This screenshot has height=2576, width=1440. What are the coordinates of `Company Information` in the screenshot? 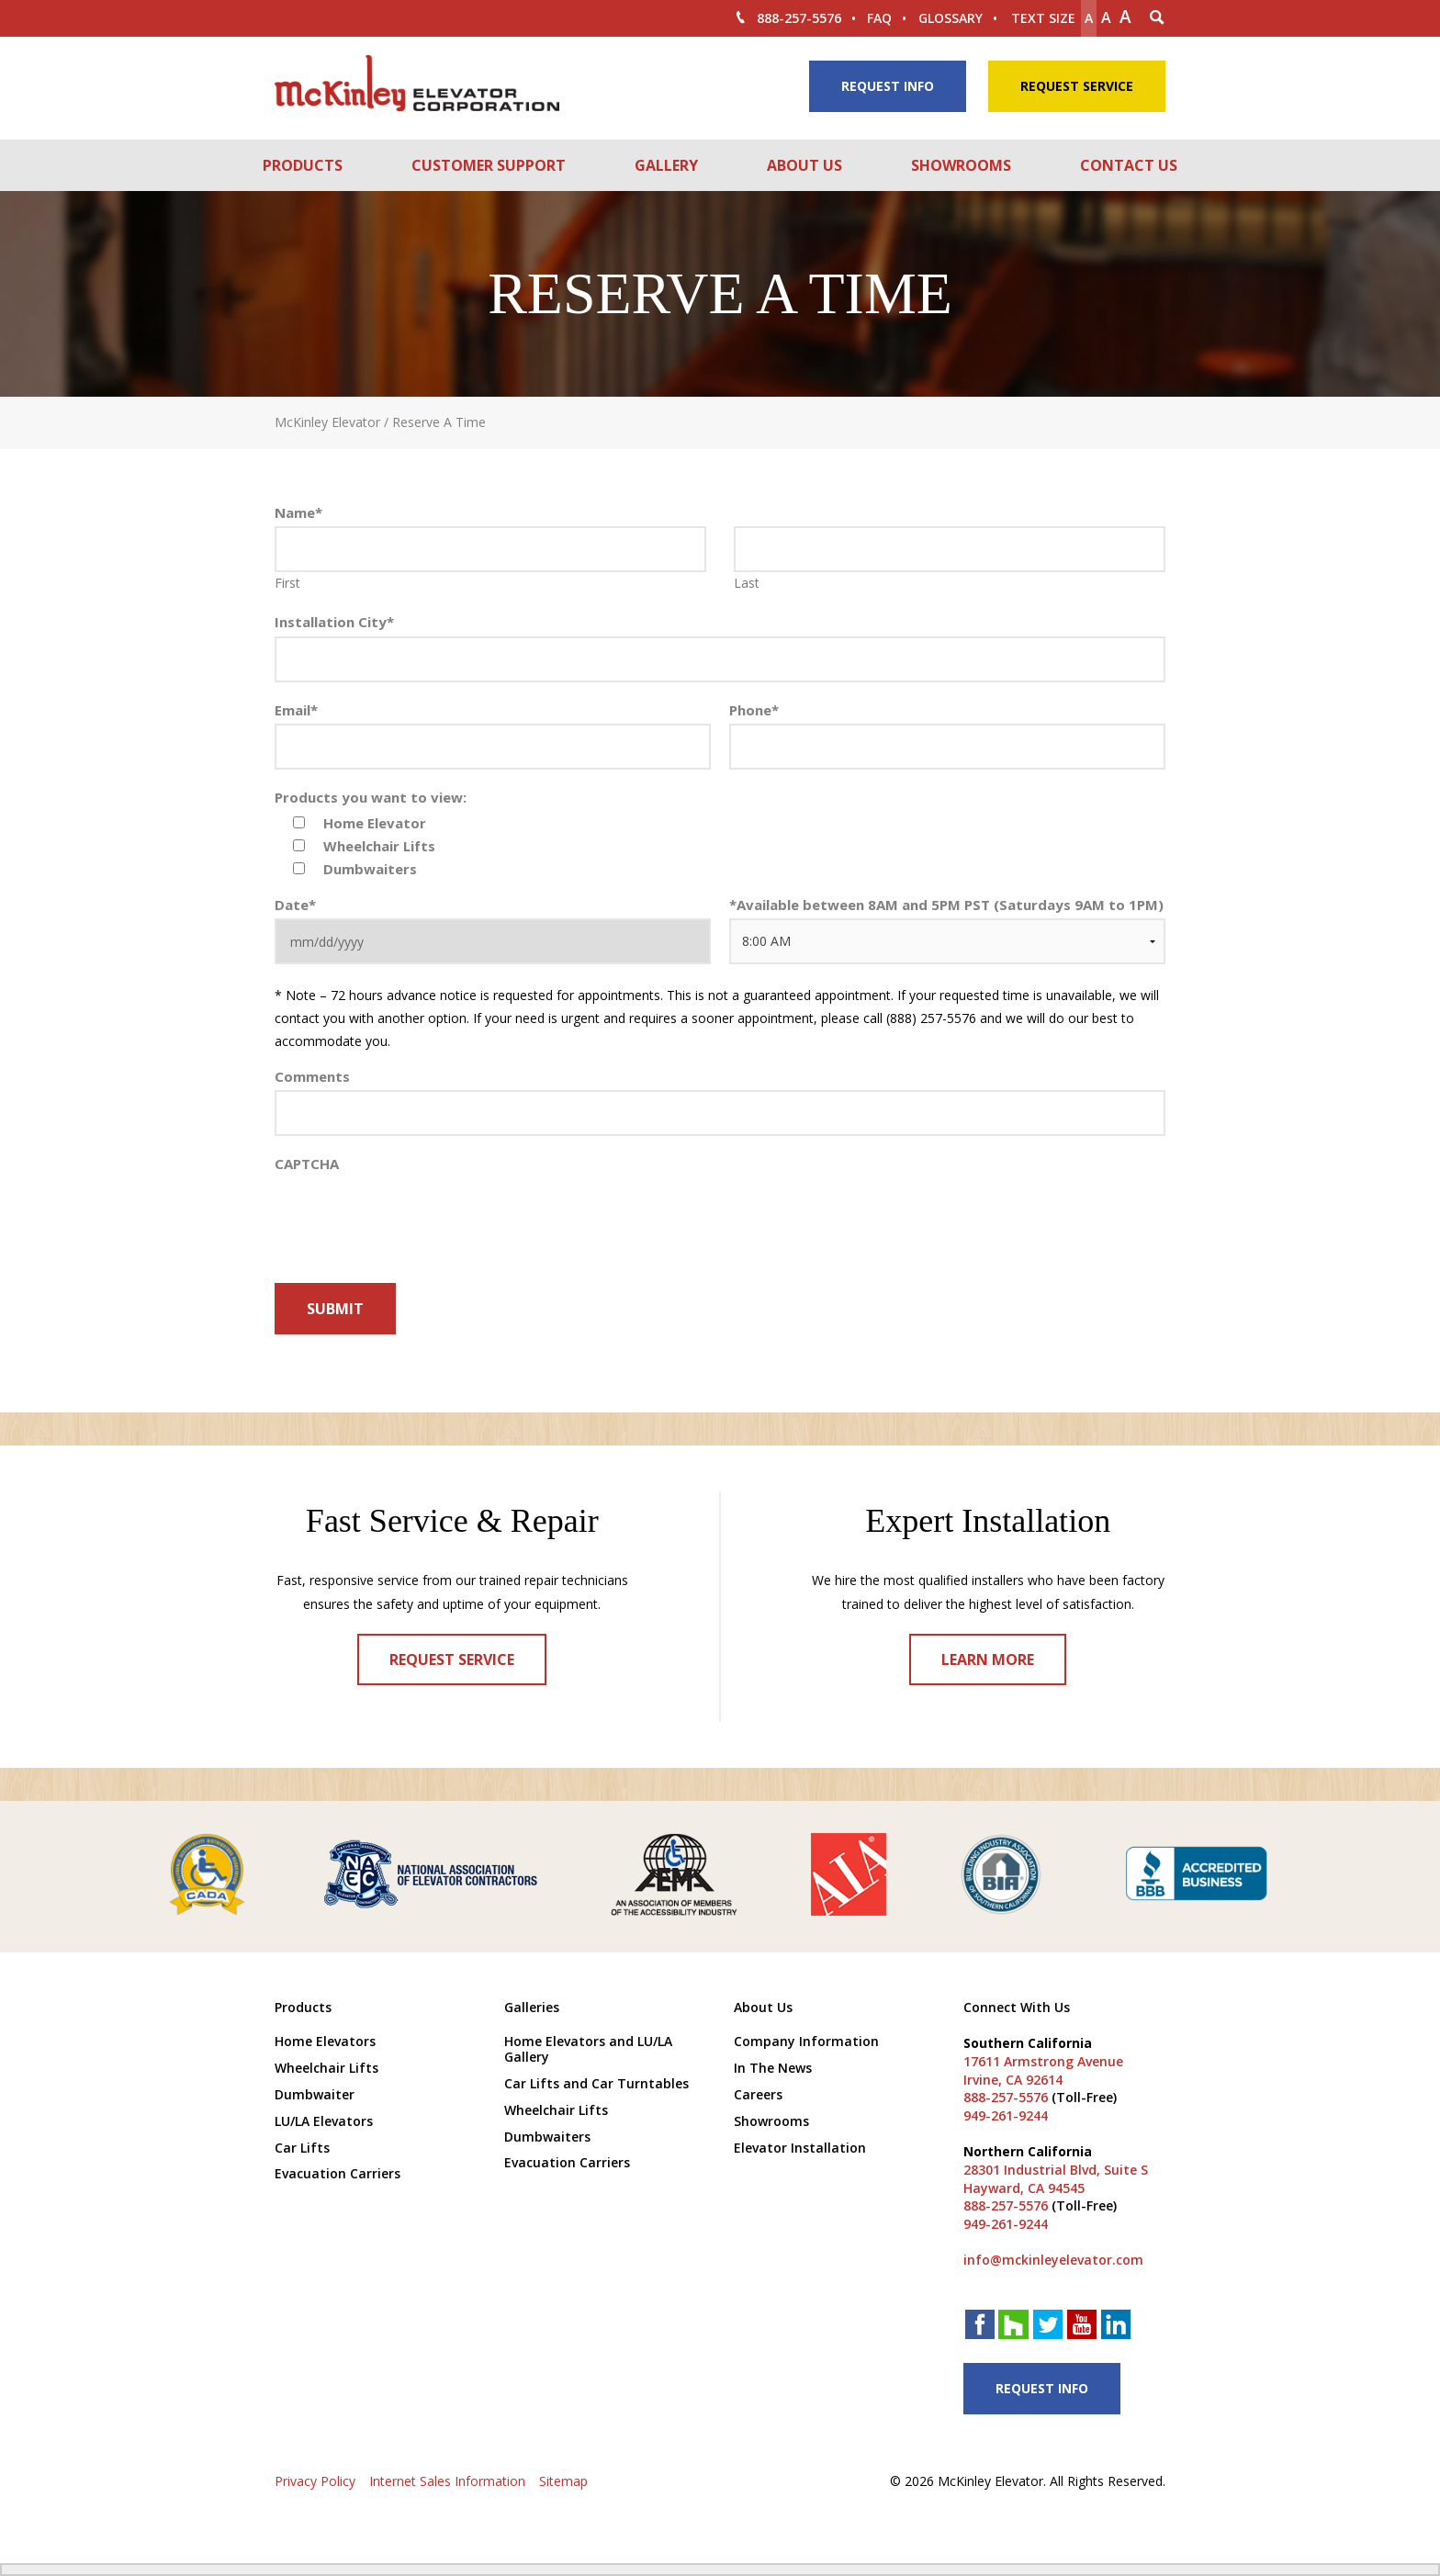 It's located at (806, 2041).